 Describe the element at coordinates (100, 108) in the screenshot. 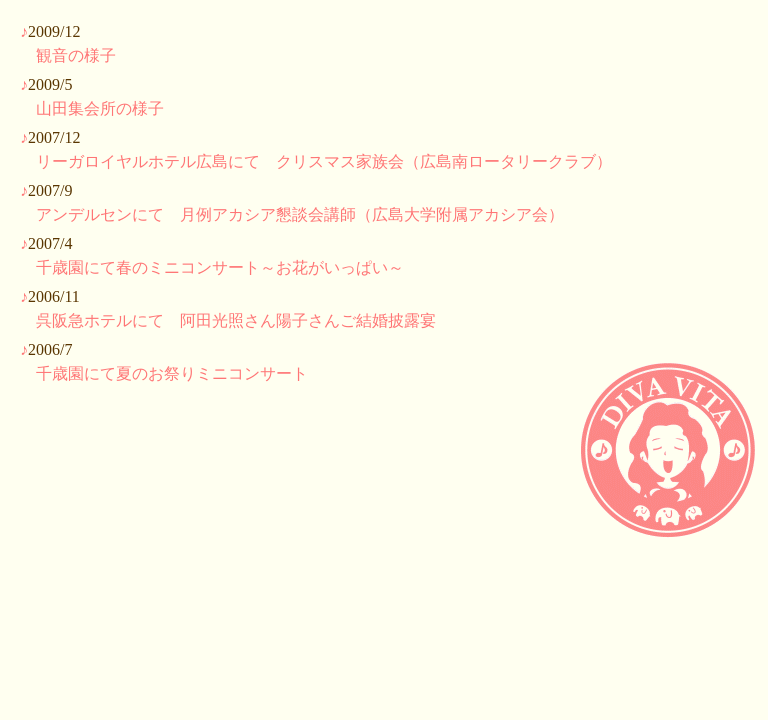

I see `山田集会所の様子` at that location.